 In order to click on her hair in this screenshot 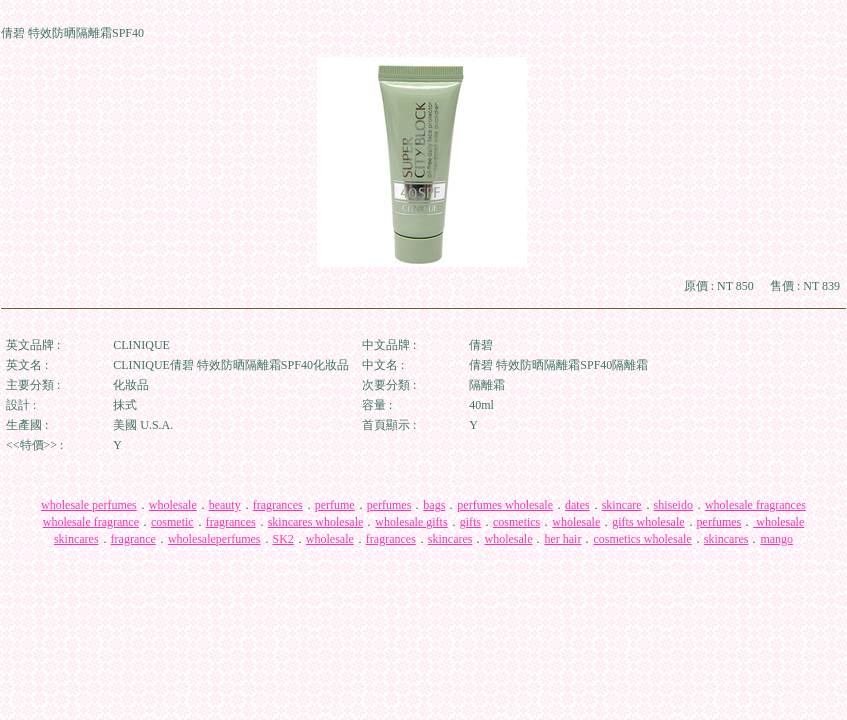, I will do `click(562, 539)`.